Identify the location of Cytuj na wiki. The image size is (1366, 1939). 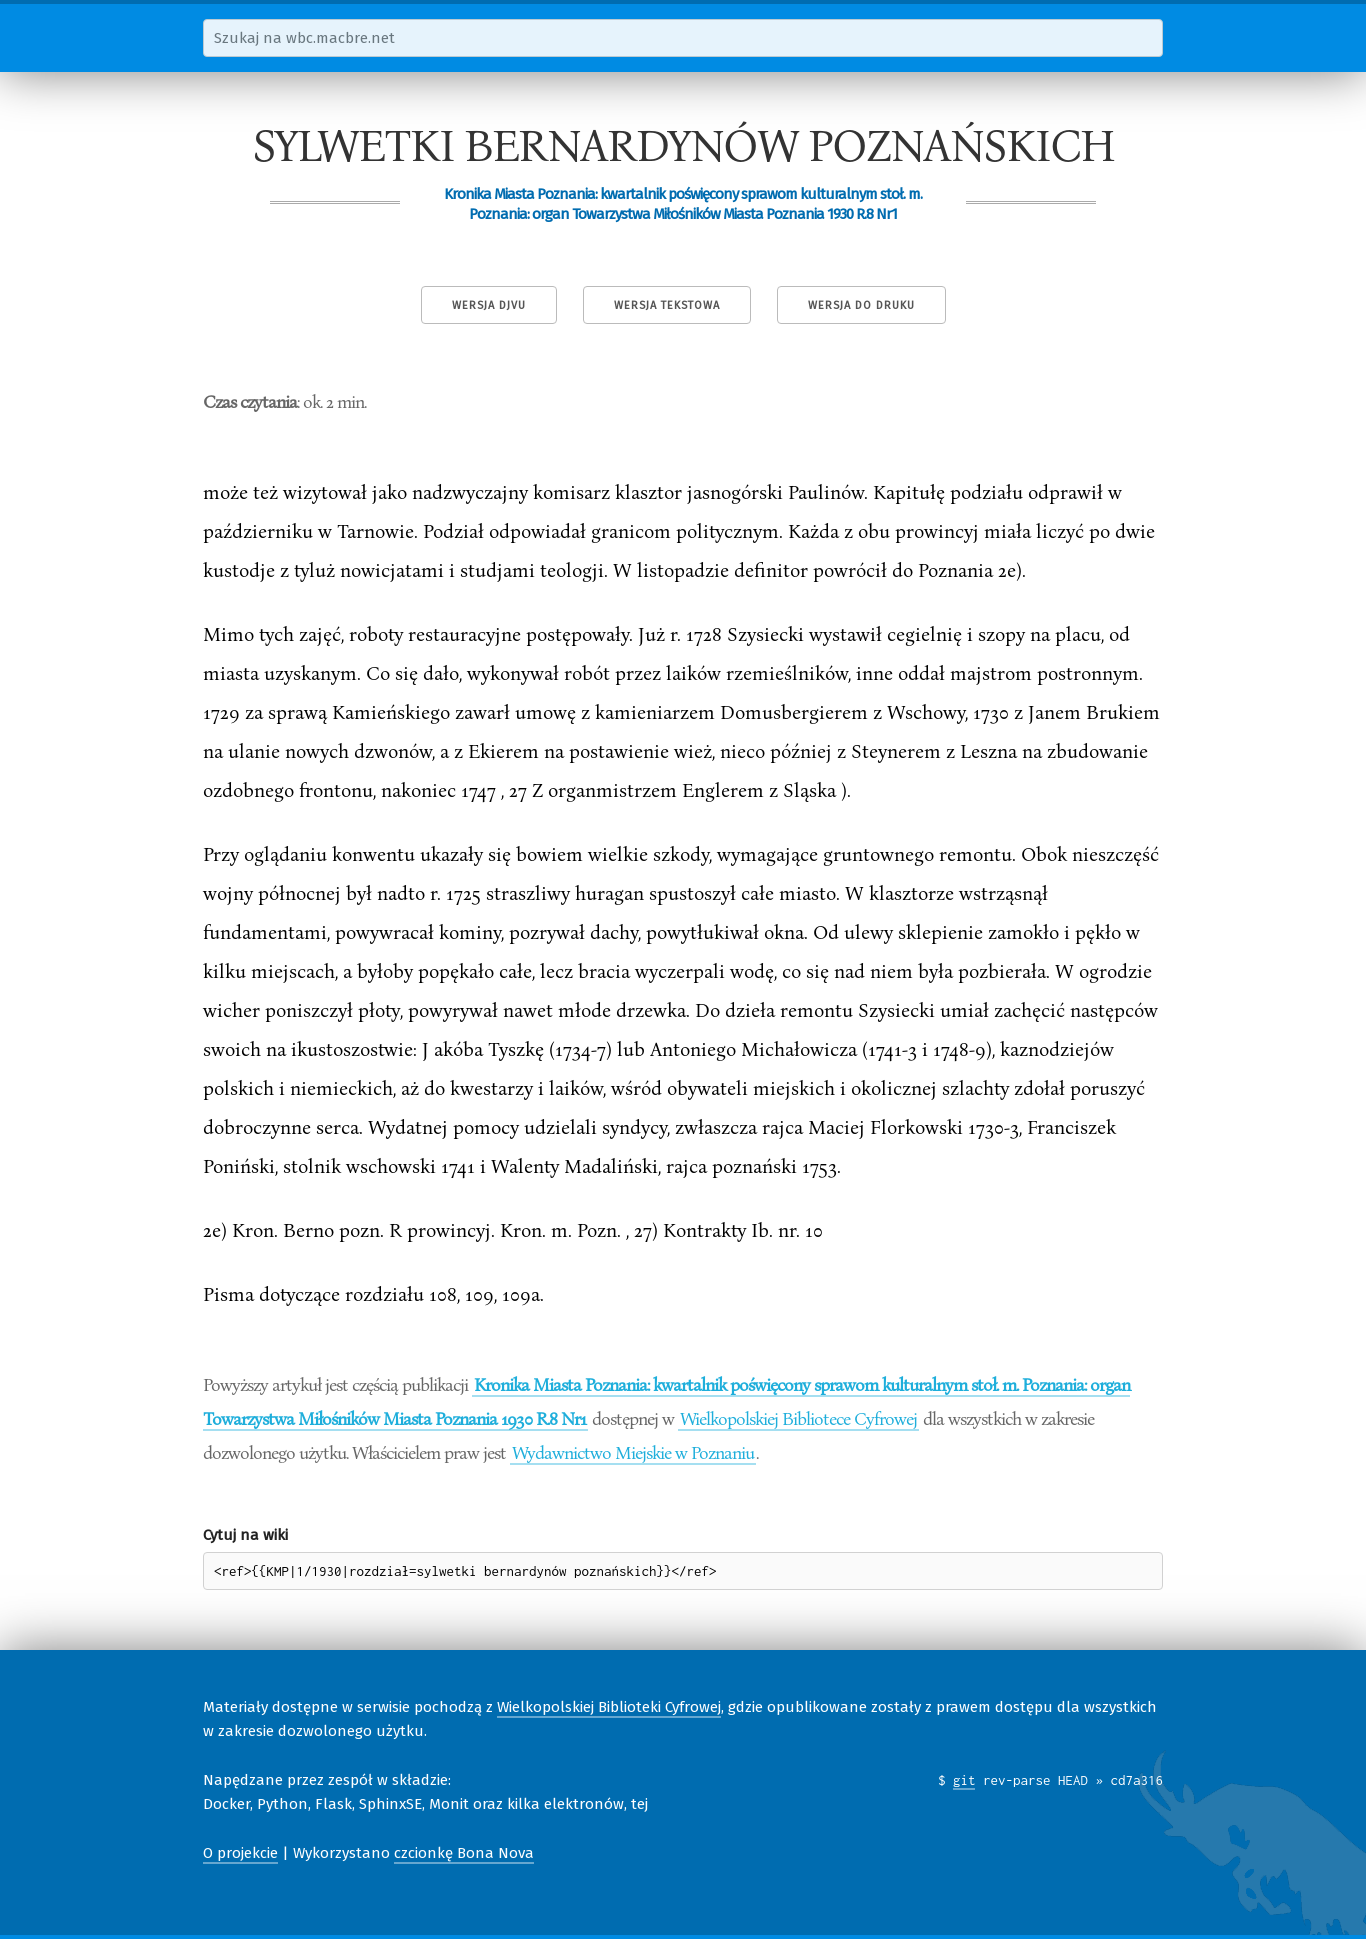
(245, 1535).